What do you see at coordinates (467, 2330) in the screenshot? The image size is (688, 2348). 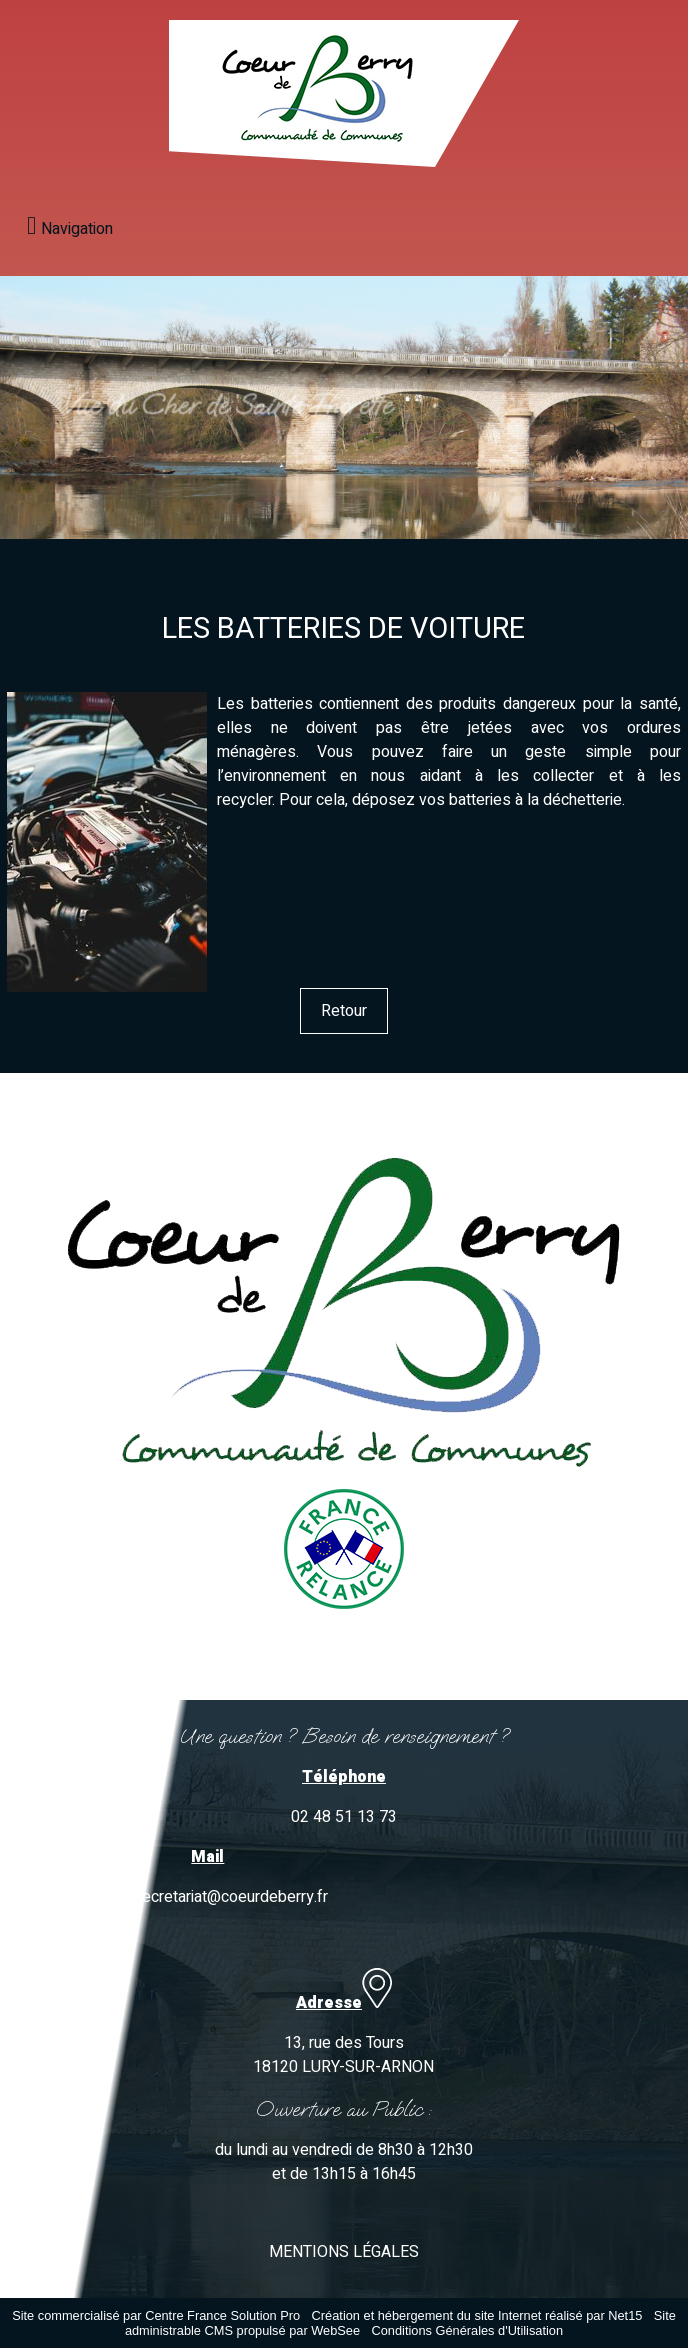 I see `Conditions Générales d'Utilisation [Lire les Conditions Générales d'Utilisation]` at bounding box center [467, 2330].